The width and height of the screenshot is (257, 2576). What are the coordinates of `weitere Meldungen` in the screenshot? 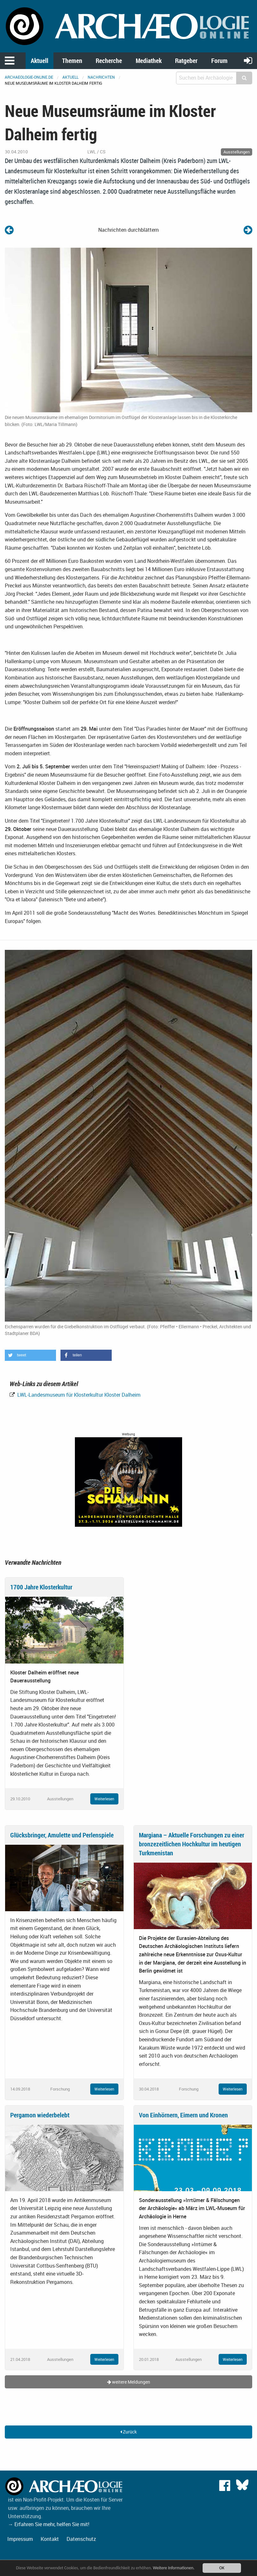 It's located at (128, 2382).